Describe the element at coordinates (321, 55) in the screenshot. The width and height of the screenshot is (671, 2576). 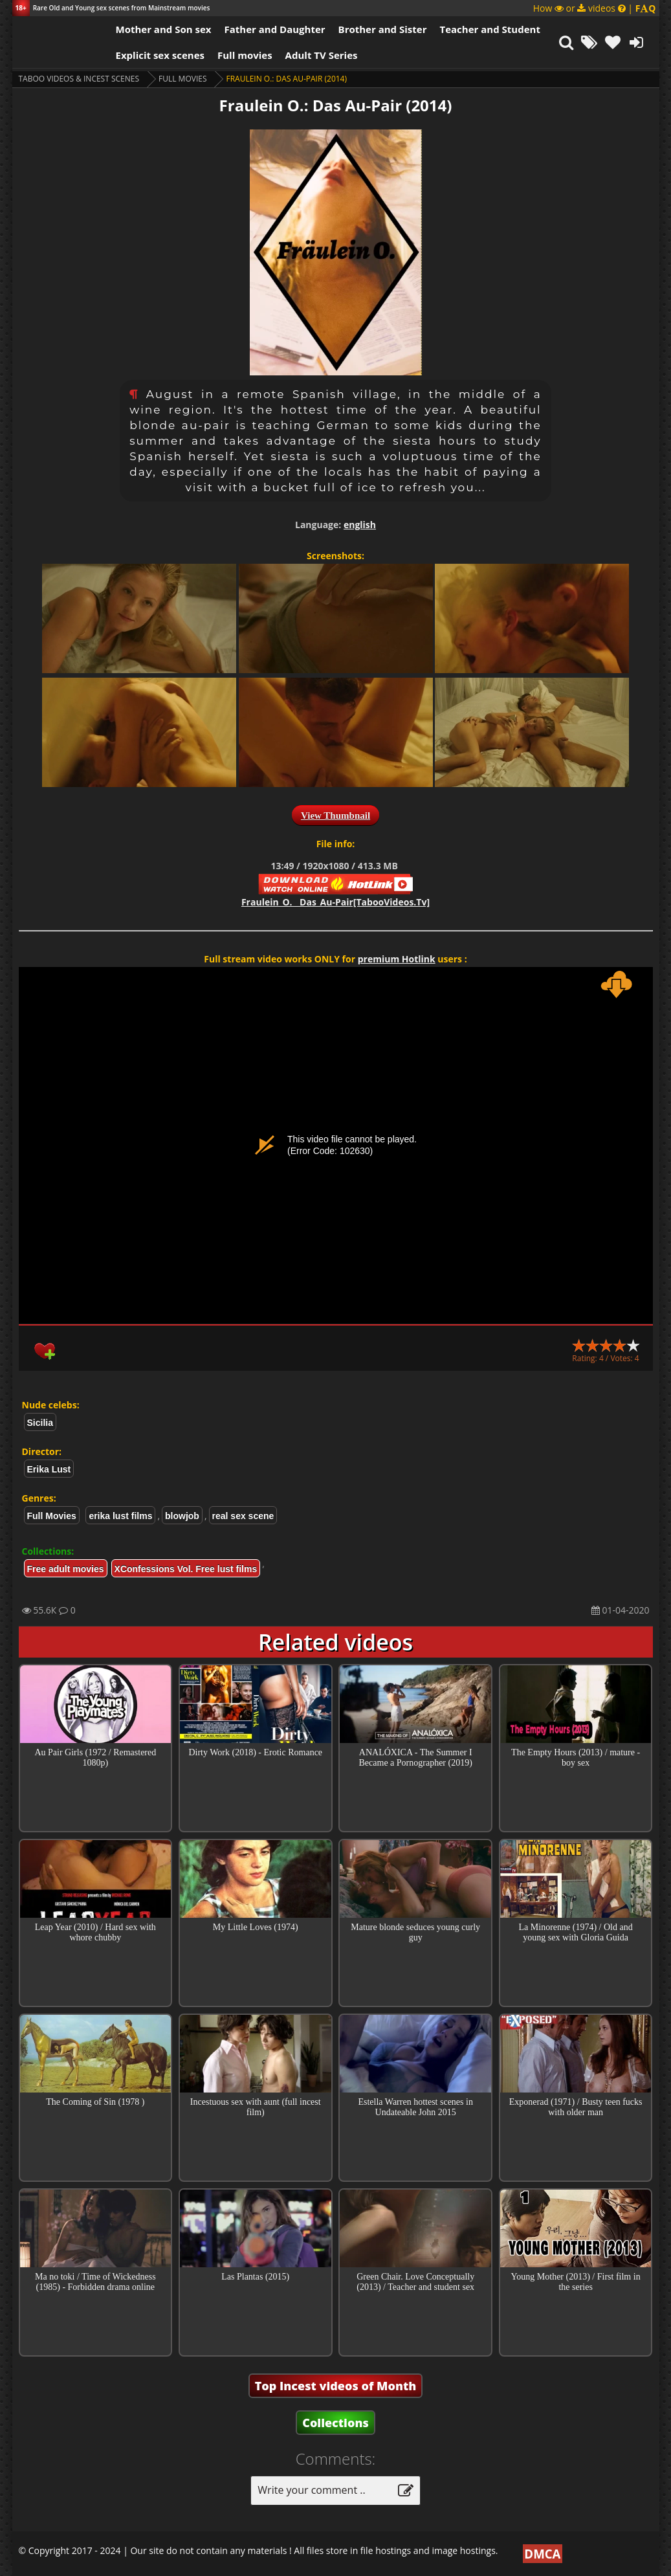
I see `Adult TV Series` at that location.